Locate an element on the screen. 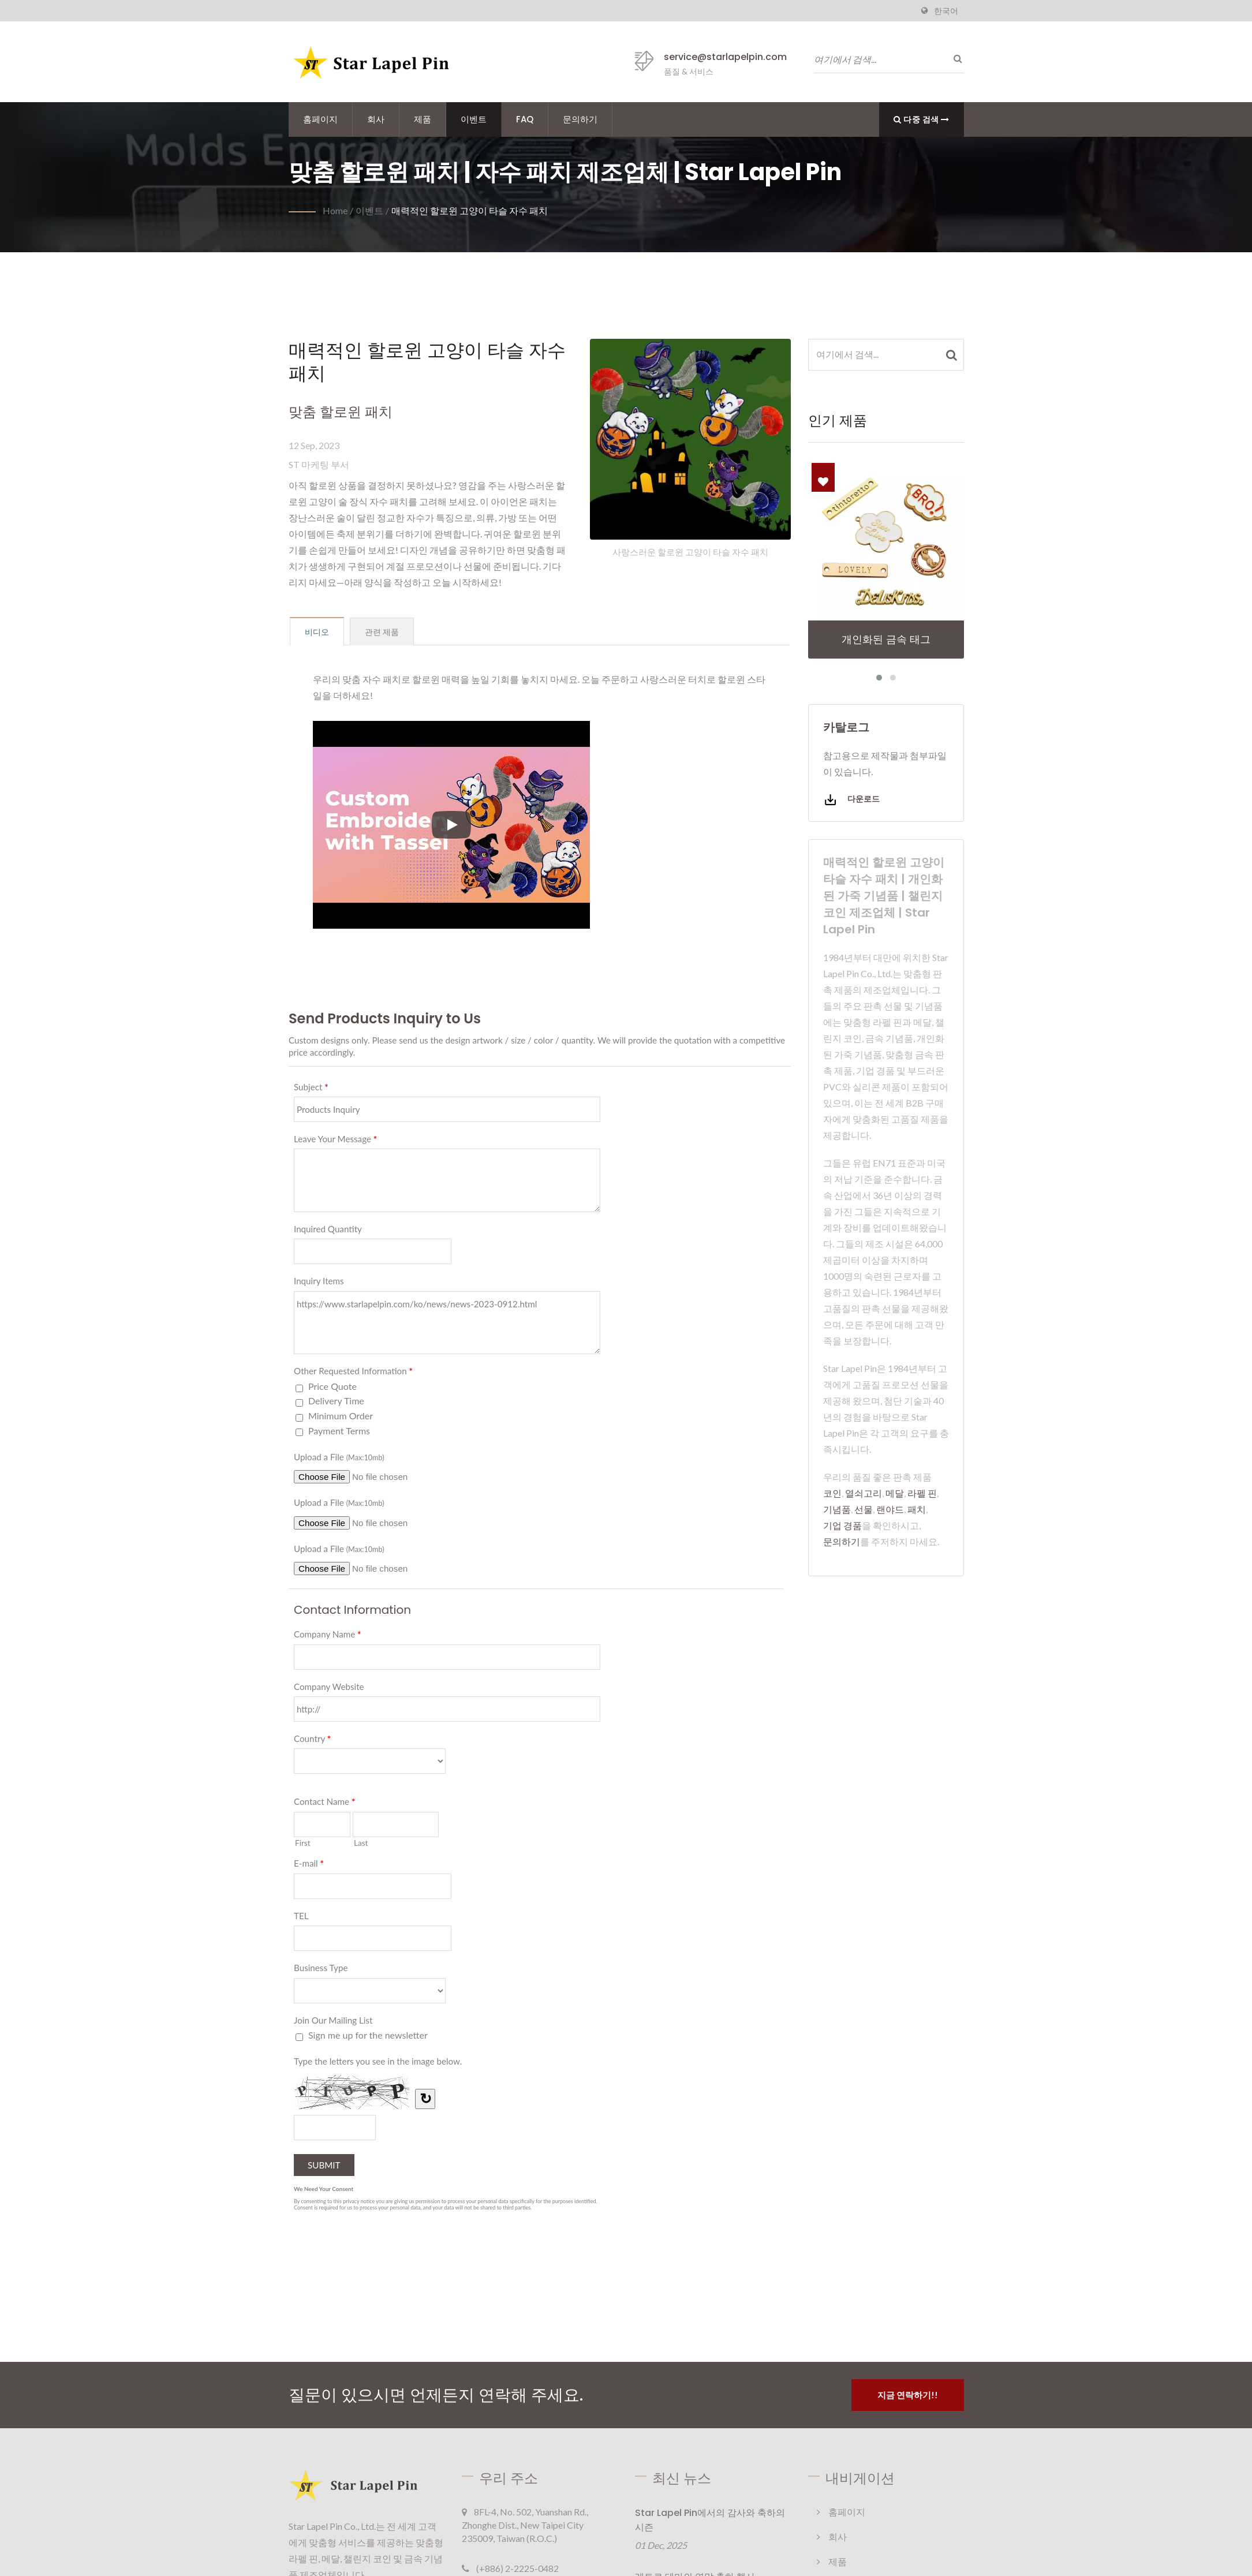  홈페이지 is located at coordinates (320, 119).